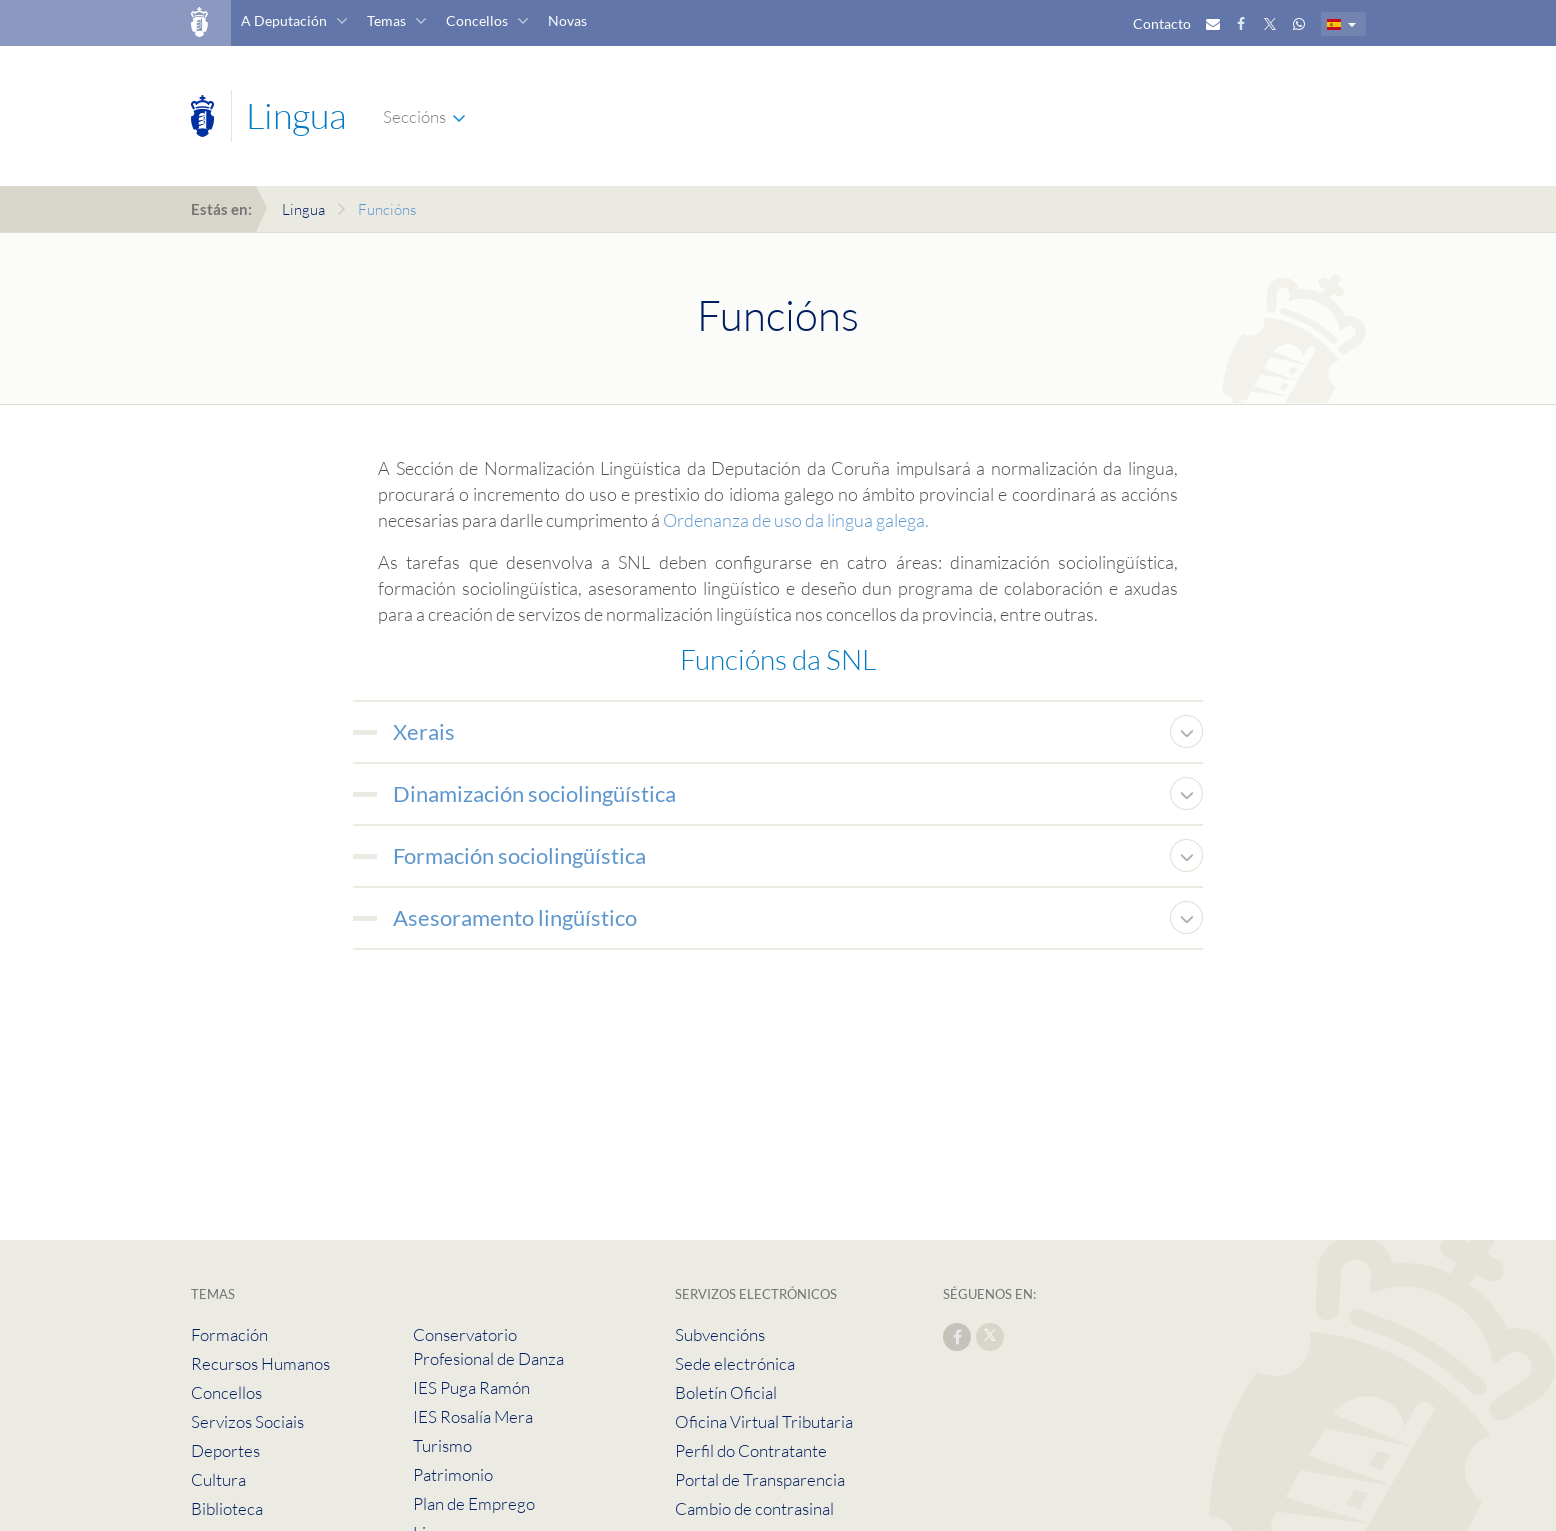  What do you see at coordinates (424, 731) in the screenshot?
I see `Xerais` at bounding box center [424, 731].